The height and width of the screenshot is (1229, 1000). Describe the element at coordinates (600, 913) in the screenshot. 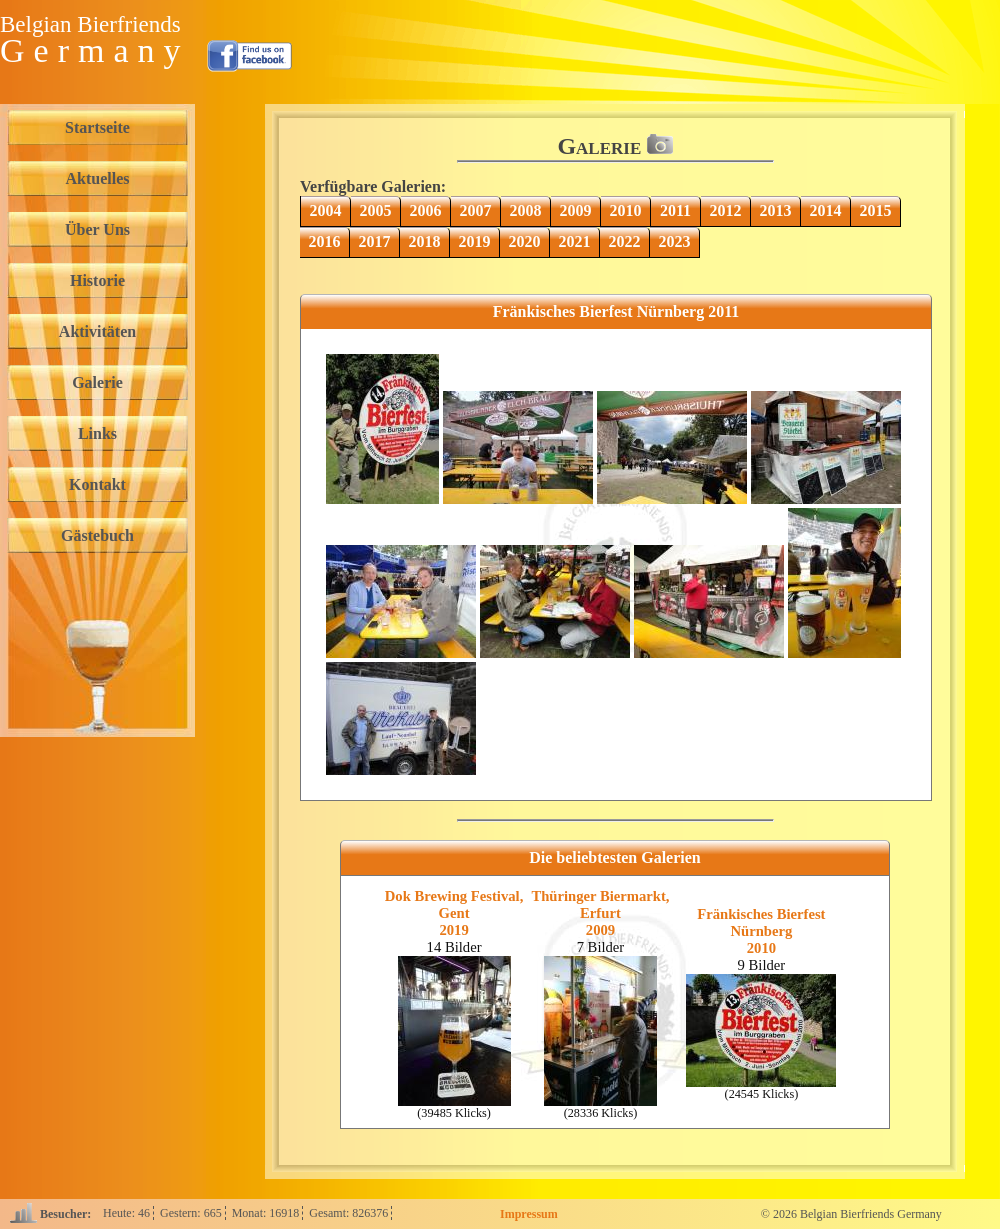

I see `Thüringer Biermarkt, Erfurt2009` at that location.